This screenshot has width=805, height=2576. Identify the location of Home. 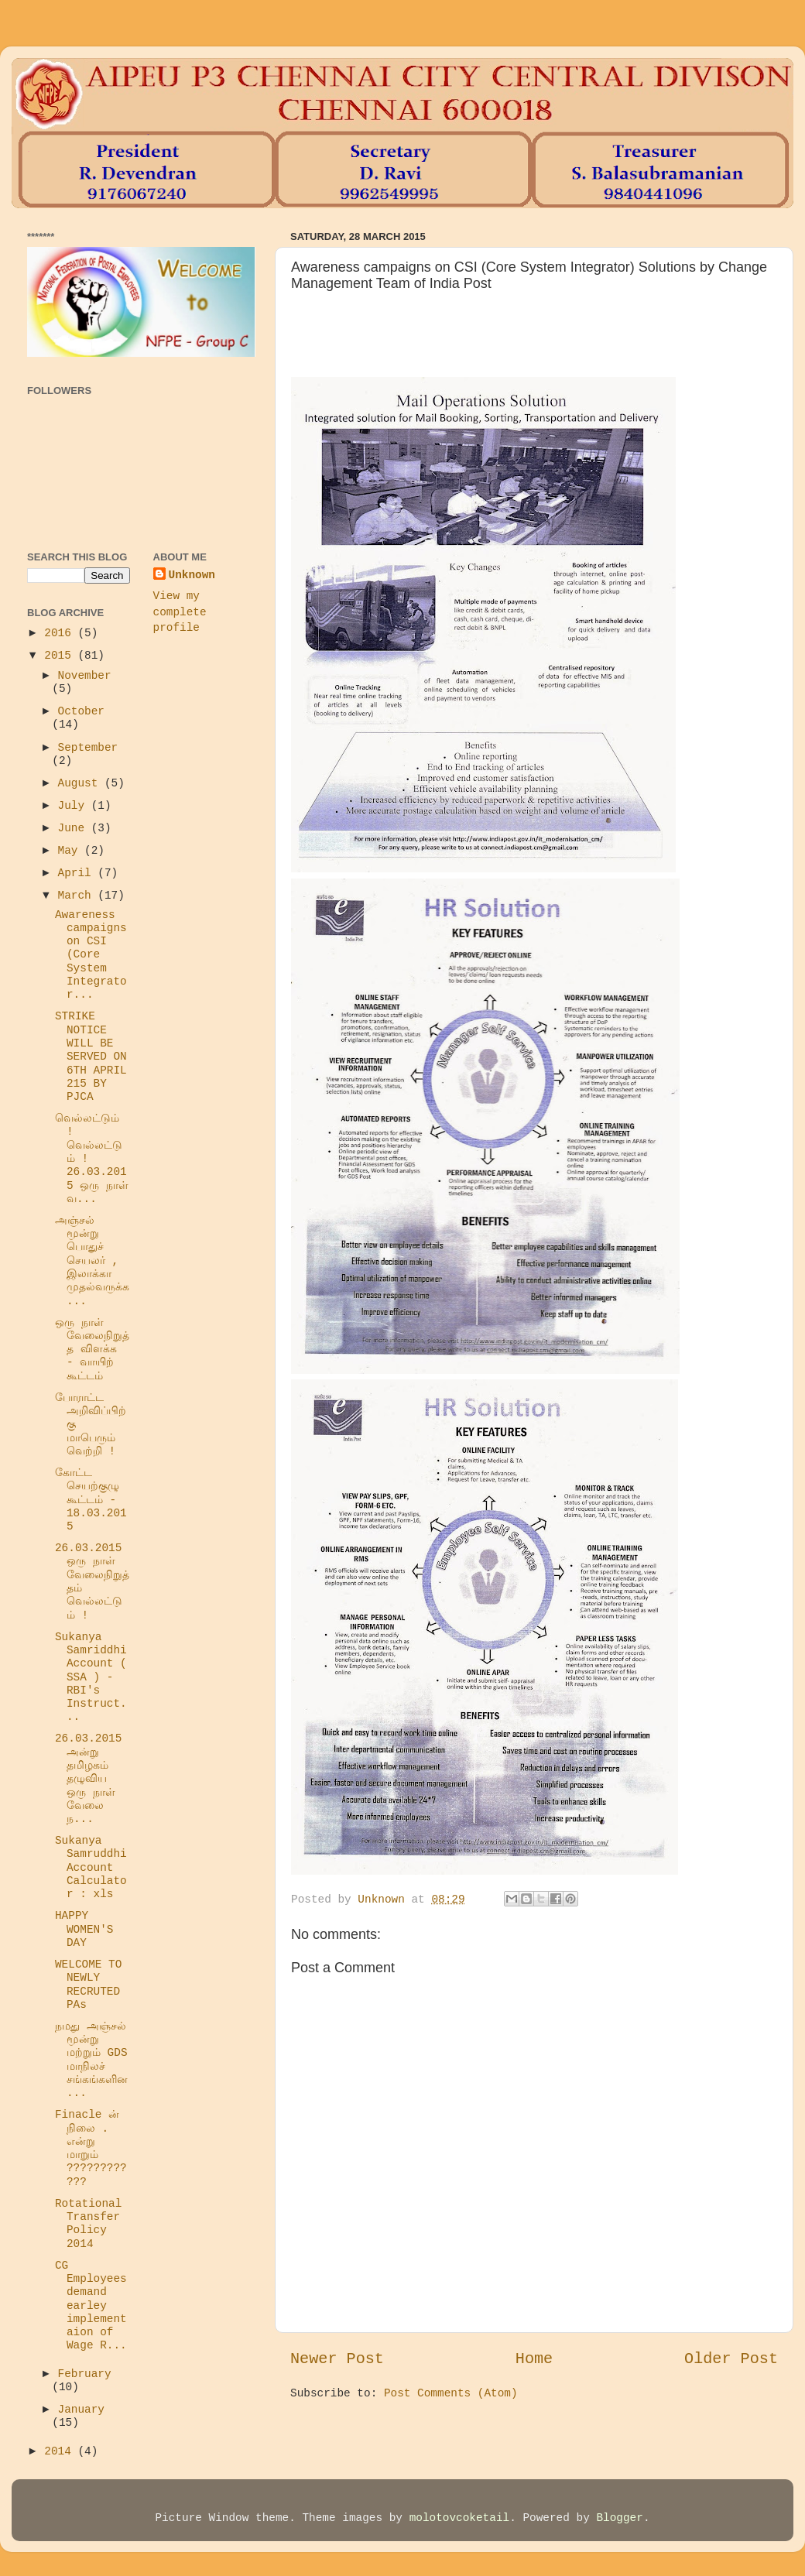
(534, 2359).